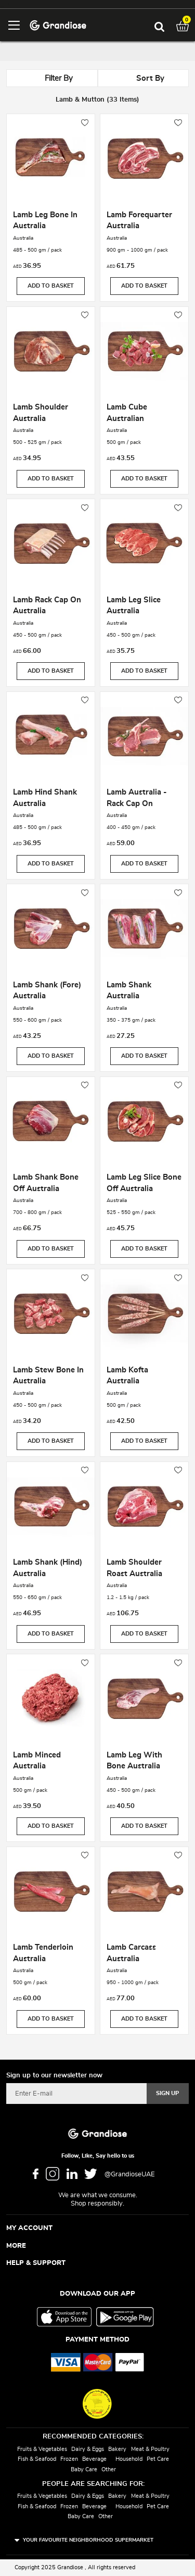 This screenshot has height=2576, width=195. What do you see at coordinates (127, 413) in the screenshot?
I see `Lamb Cube Australian` at bounding box center [127, 413].